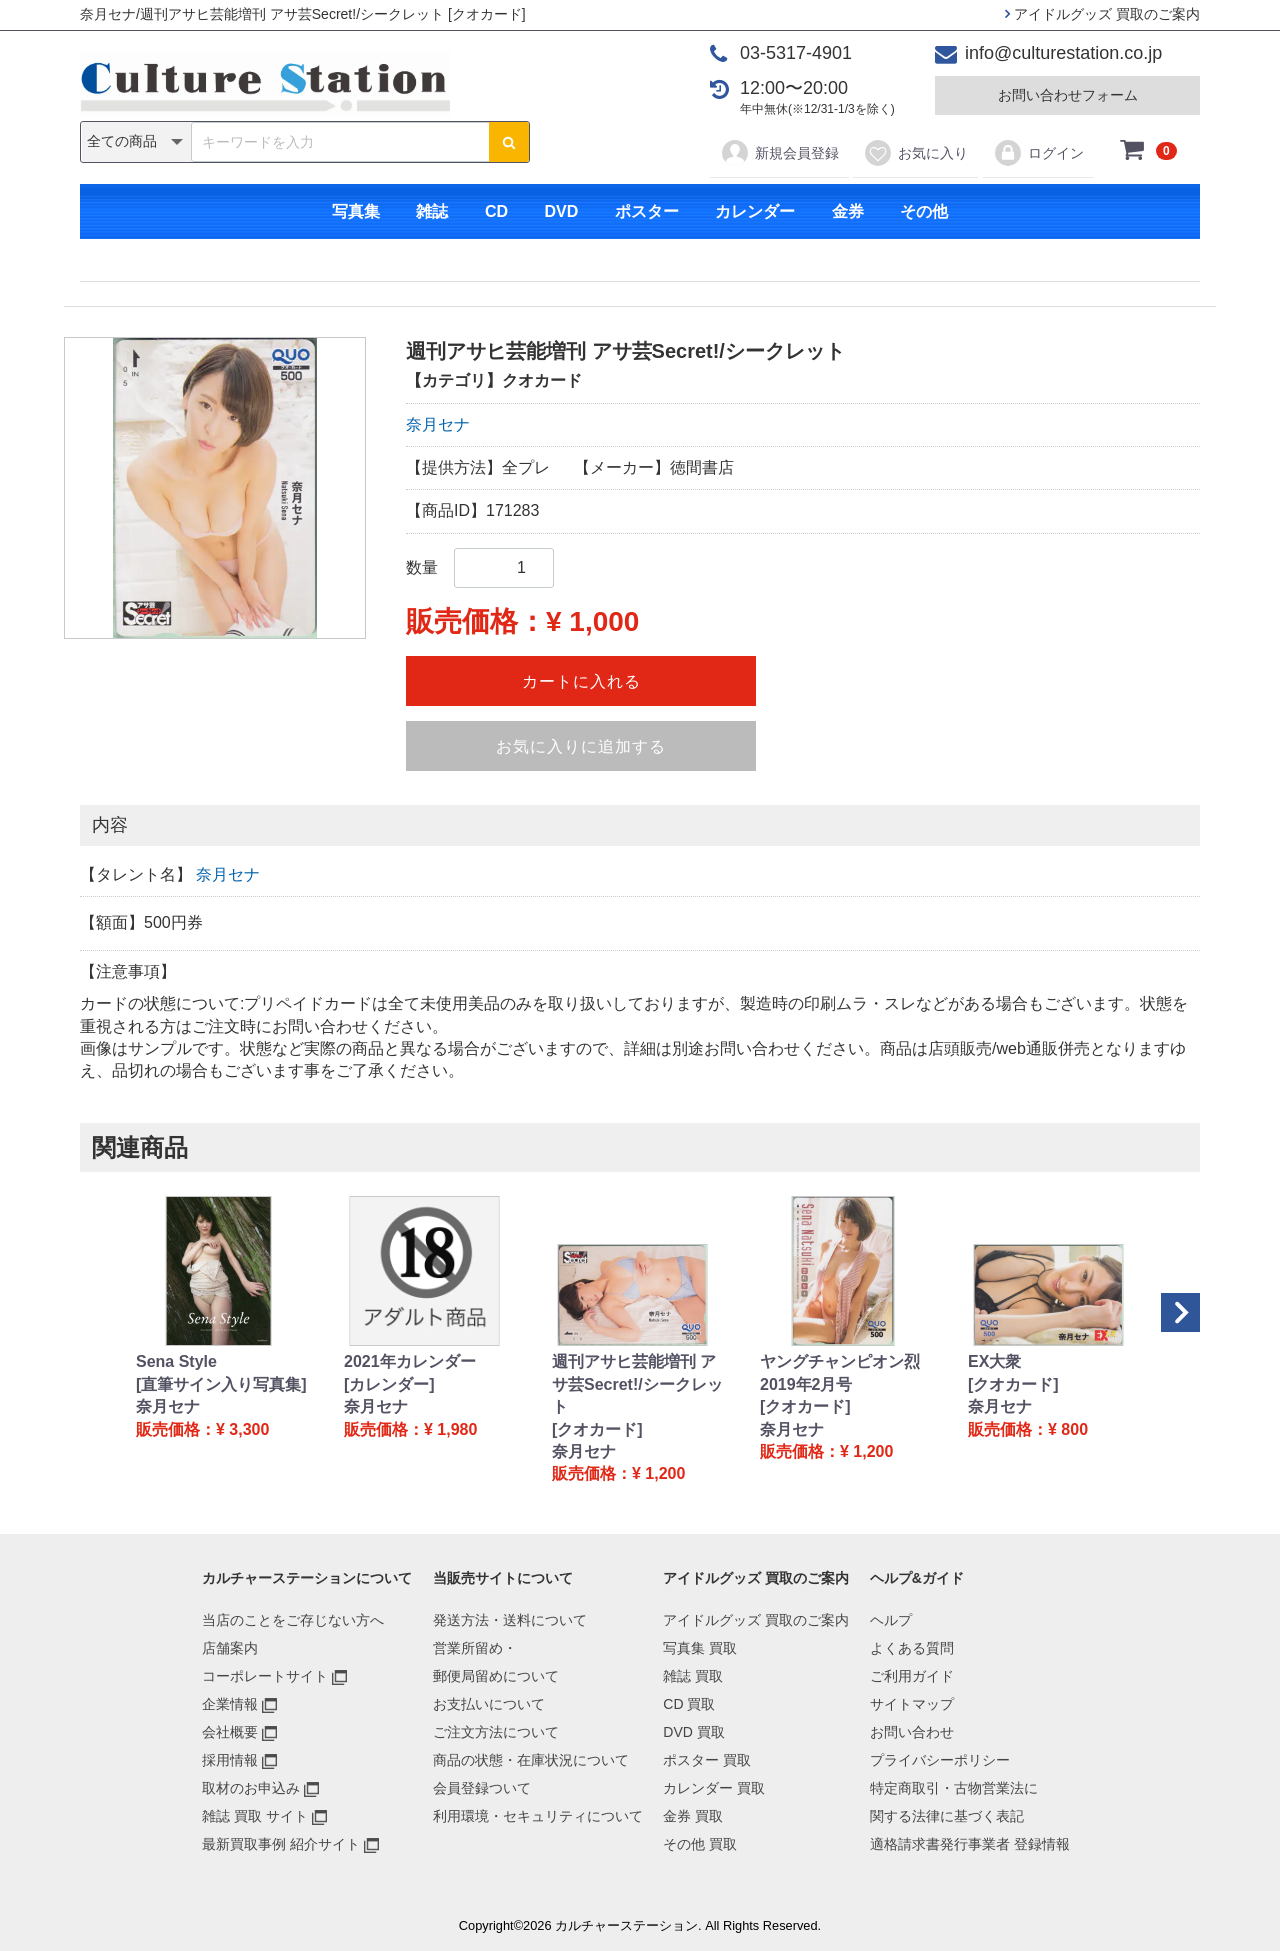 The width and height of the screenshot is (1280, 1951). What do you see at coordinates (432, 211) in the screenshot?
I see `雑誌` at bounding box center [432, 211].